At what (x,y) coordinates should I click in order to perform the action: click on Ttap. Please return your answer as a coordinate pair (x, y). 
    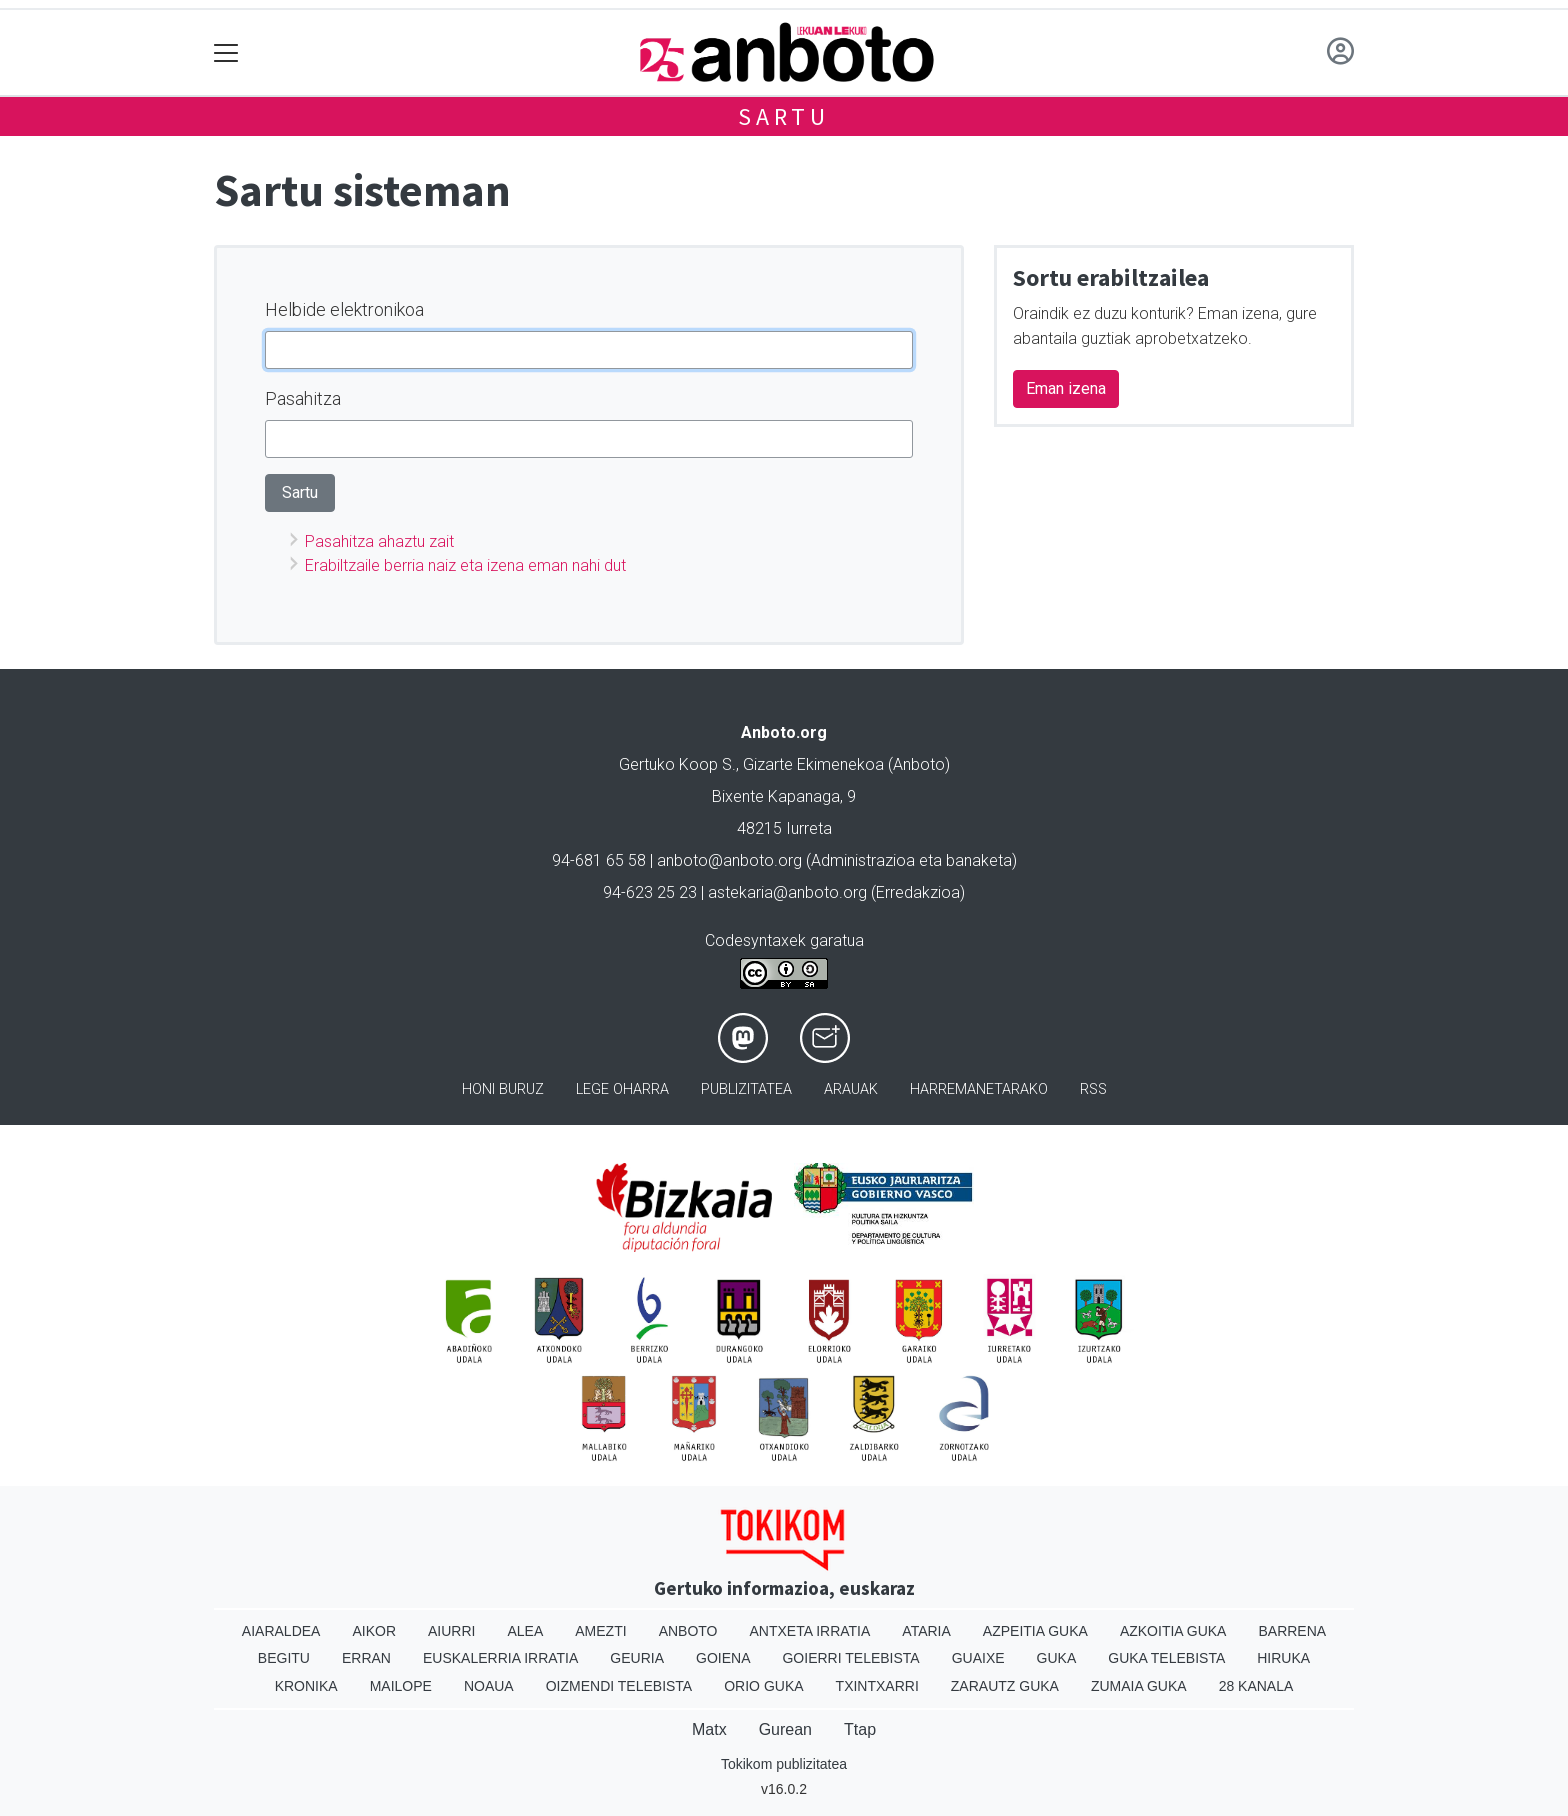
    Looking at the image, I should click on (860, 1729).